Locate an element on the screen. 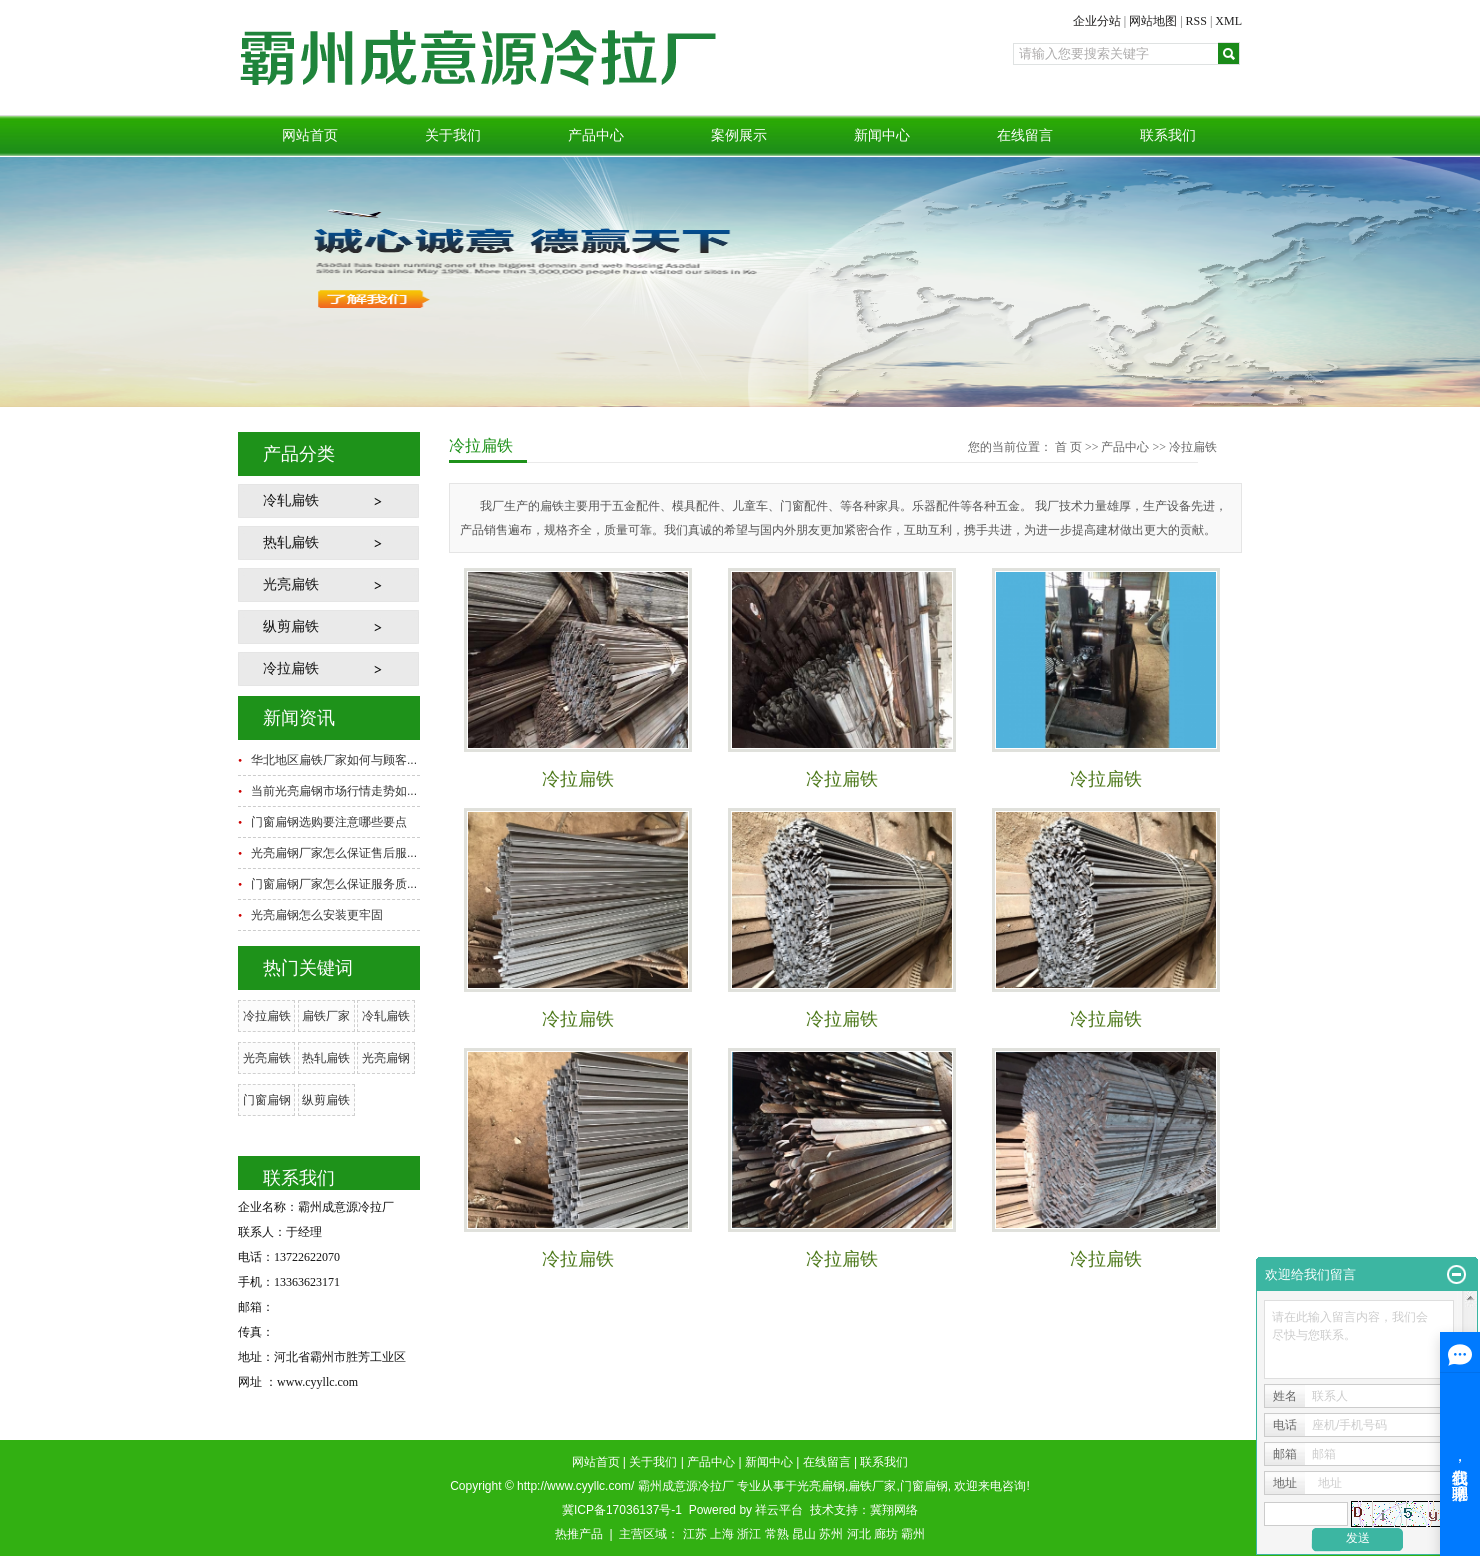 This screenshot has width=1480, height=1556. 廊坊 is located at coordinates (886, 1534).